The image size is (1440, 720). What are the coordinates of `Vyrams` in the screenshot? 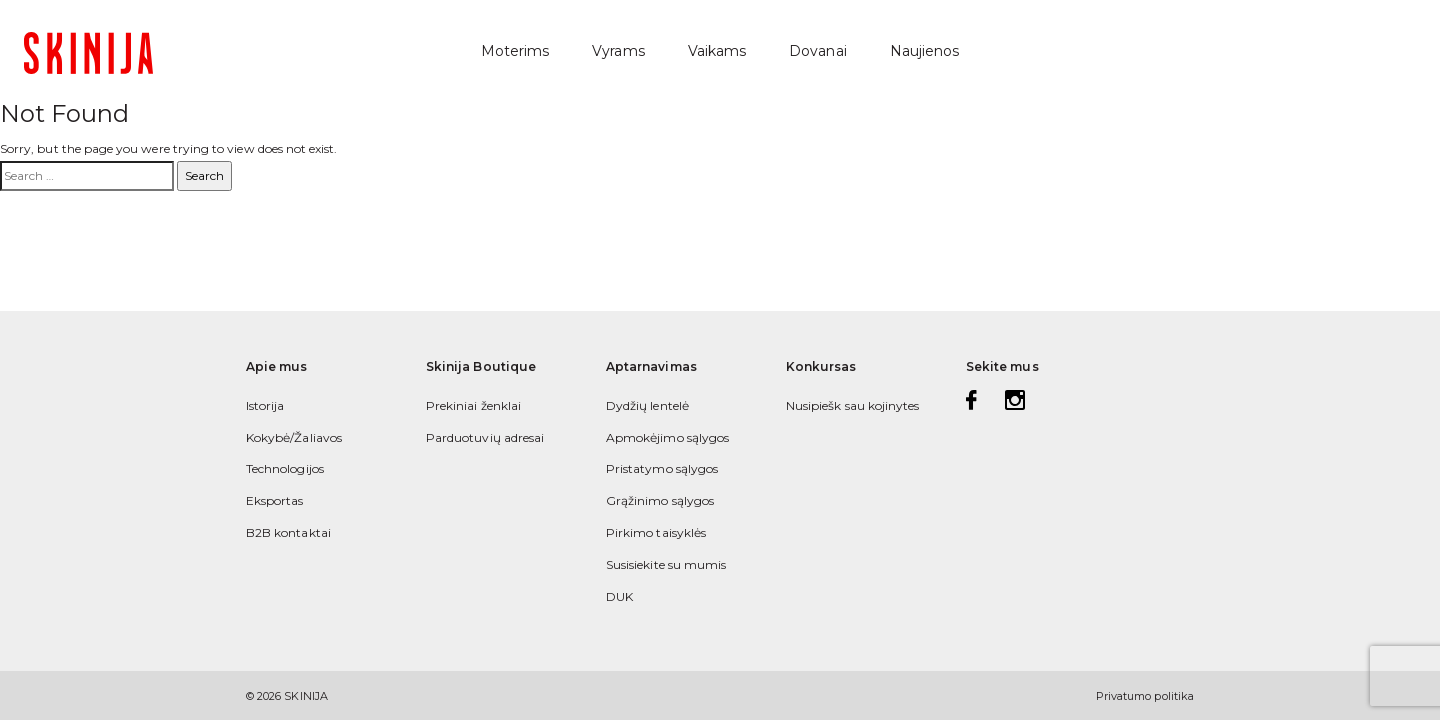 It's located at (618, 51).